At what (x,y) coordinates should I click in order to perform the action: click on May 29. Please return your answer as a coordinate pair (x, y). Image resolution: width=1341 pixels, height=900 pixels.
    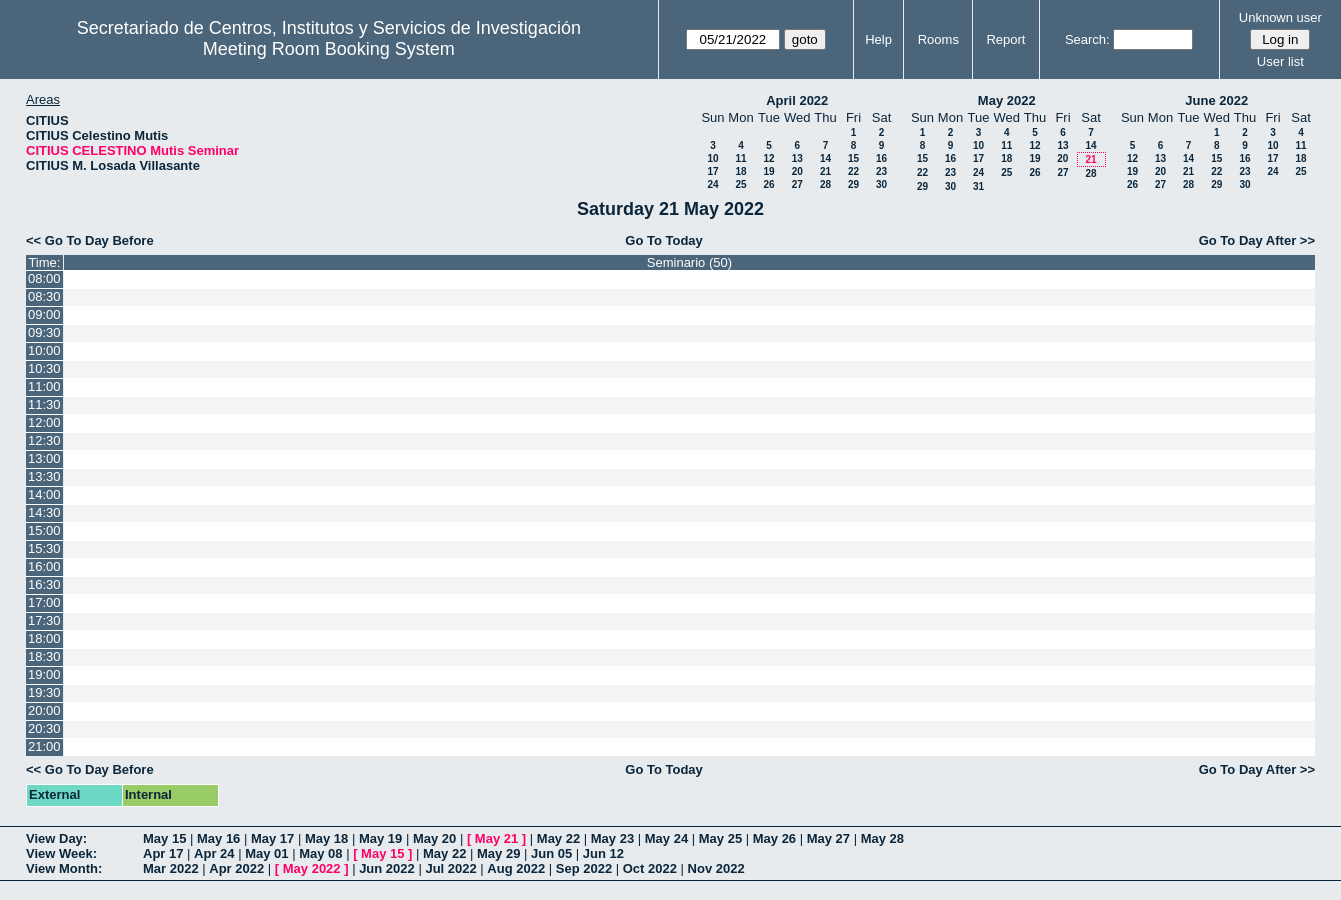
    Looking at the image, I should click on (498, 853).